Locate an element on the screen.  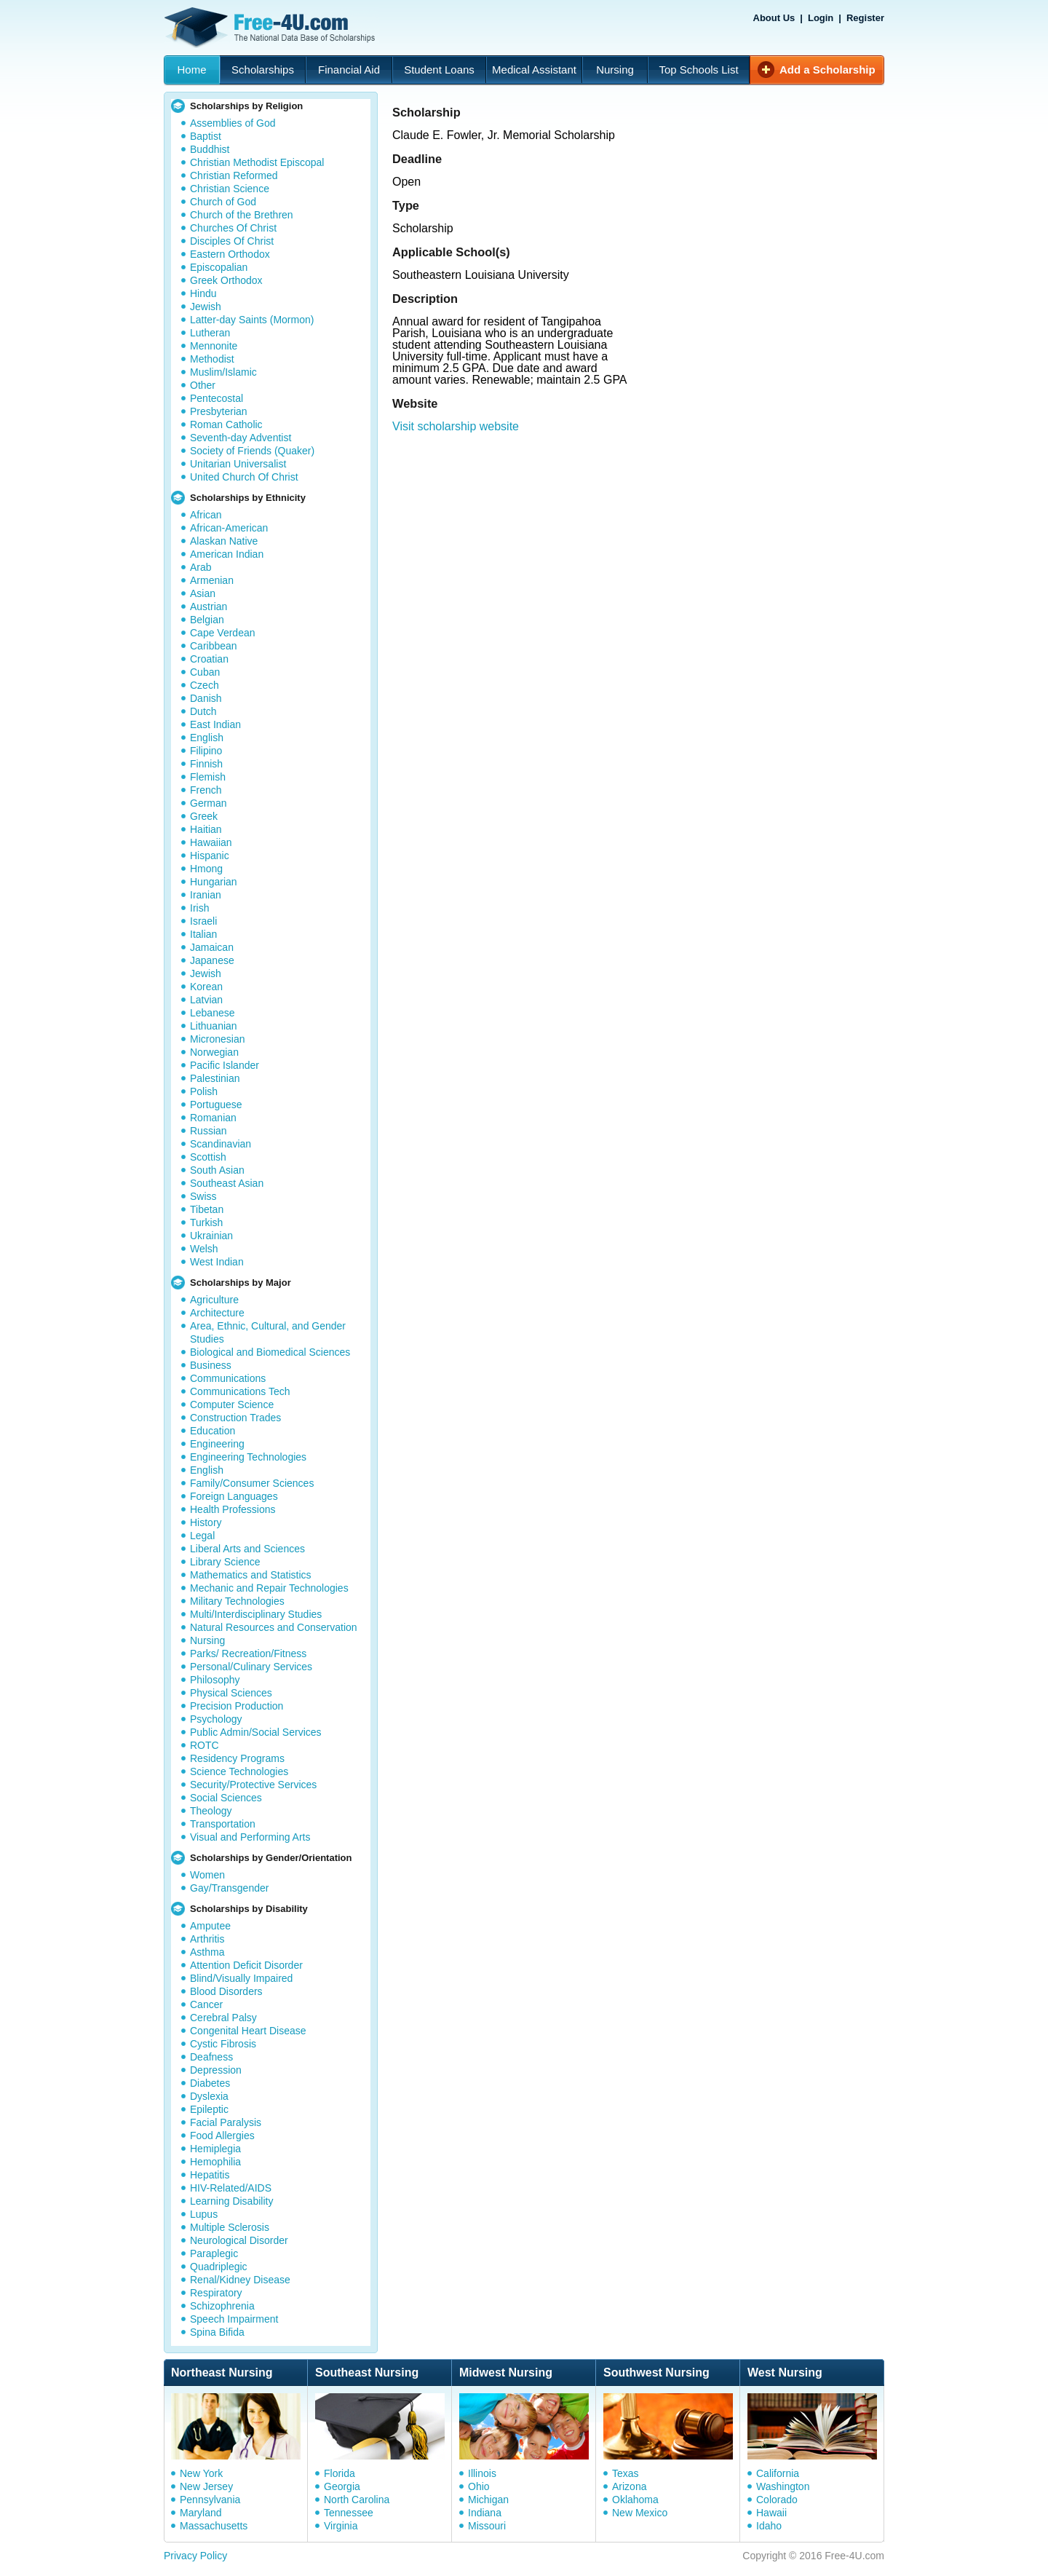
Korean is located at coordinates (206, 986).